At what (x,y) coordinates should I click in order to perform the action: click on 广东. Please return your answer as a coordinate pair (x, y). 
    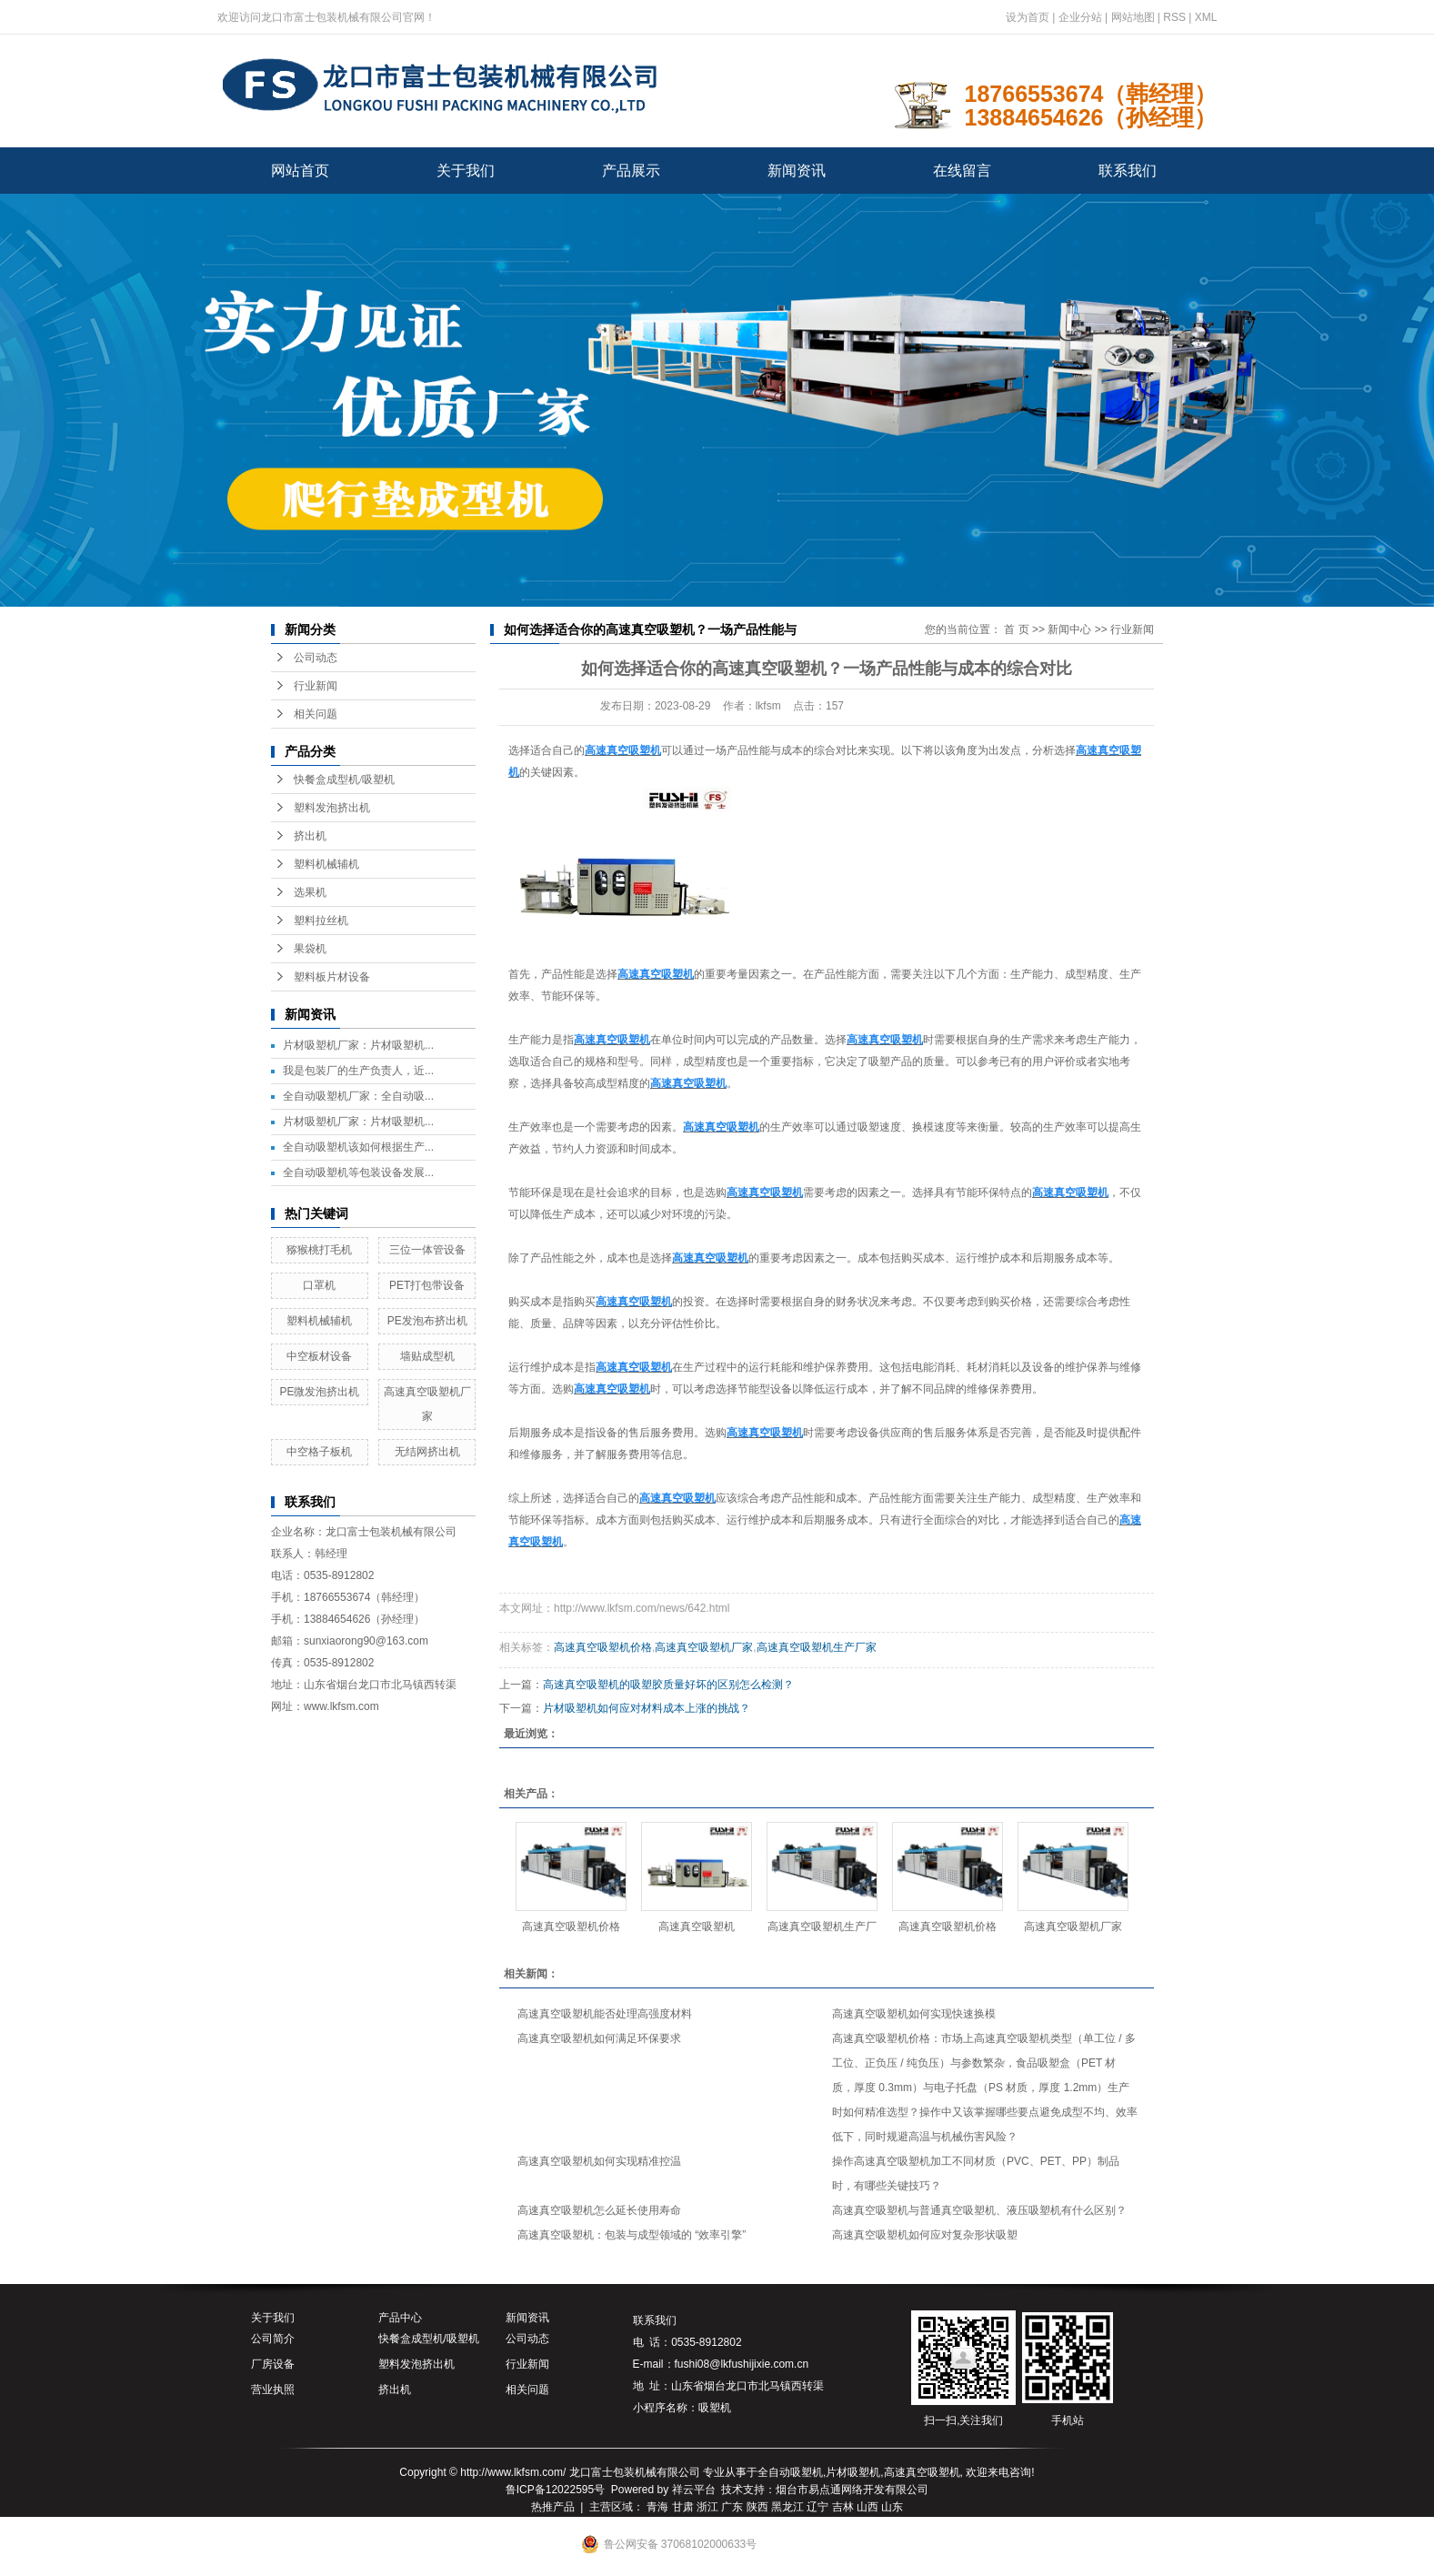
    Looking at the image, I should click on (732, 2507).